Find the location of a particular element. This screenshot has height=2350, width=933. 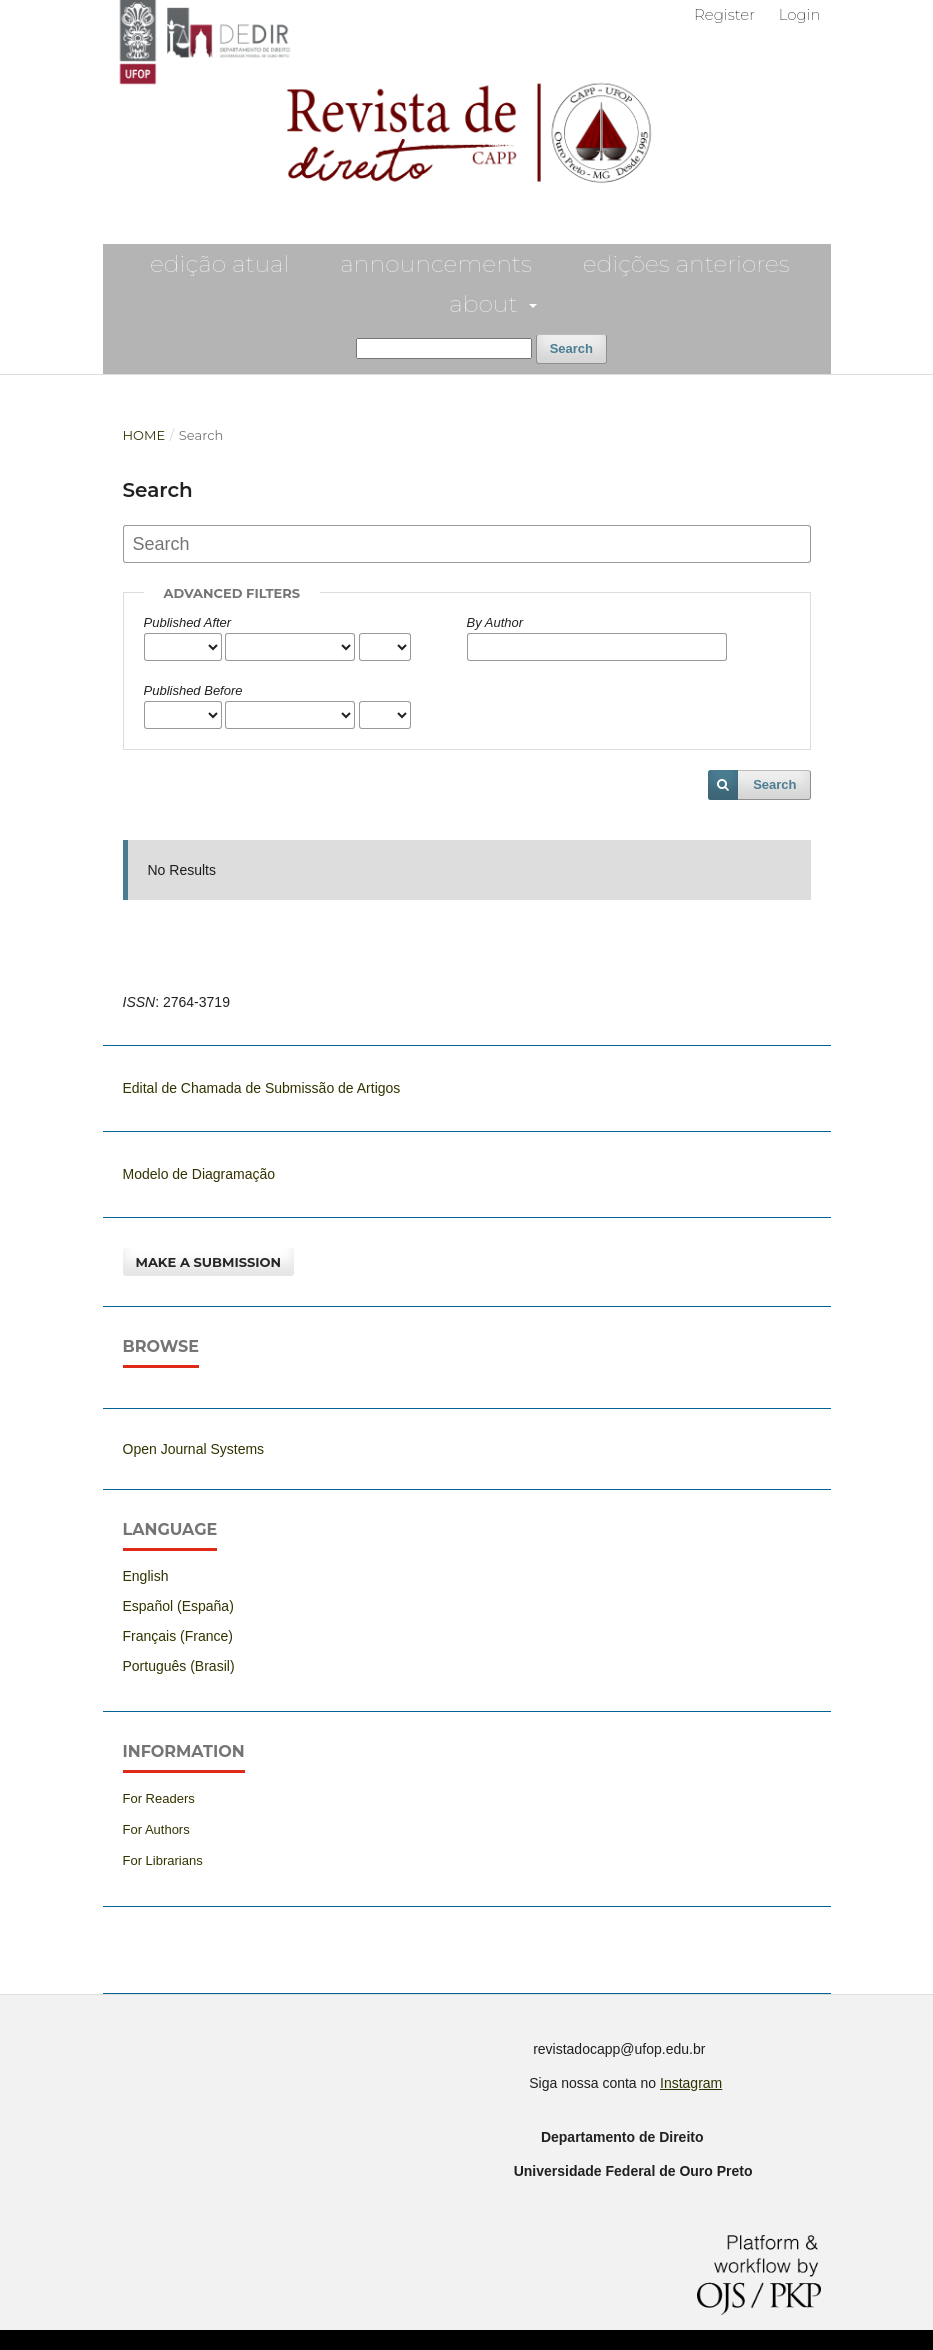

Search is located at coordinates (571, 348).